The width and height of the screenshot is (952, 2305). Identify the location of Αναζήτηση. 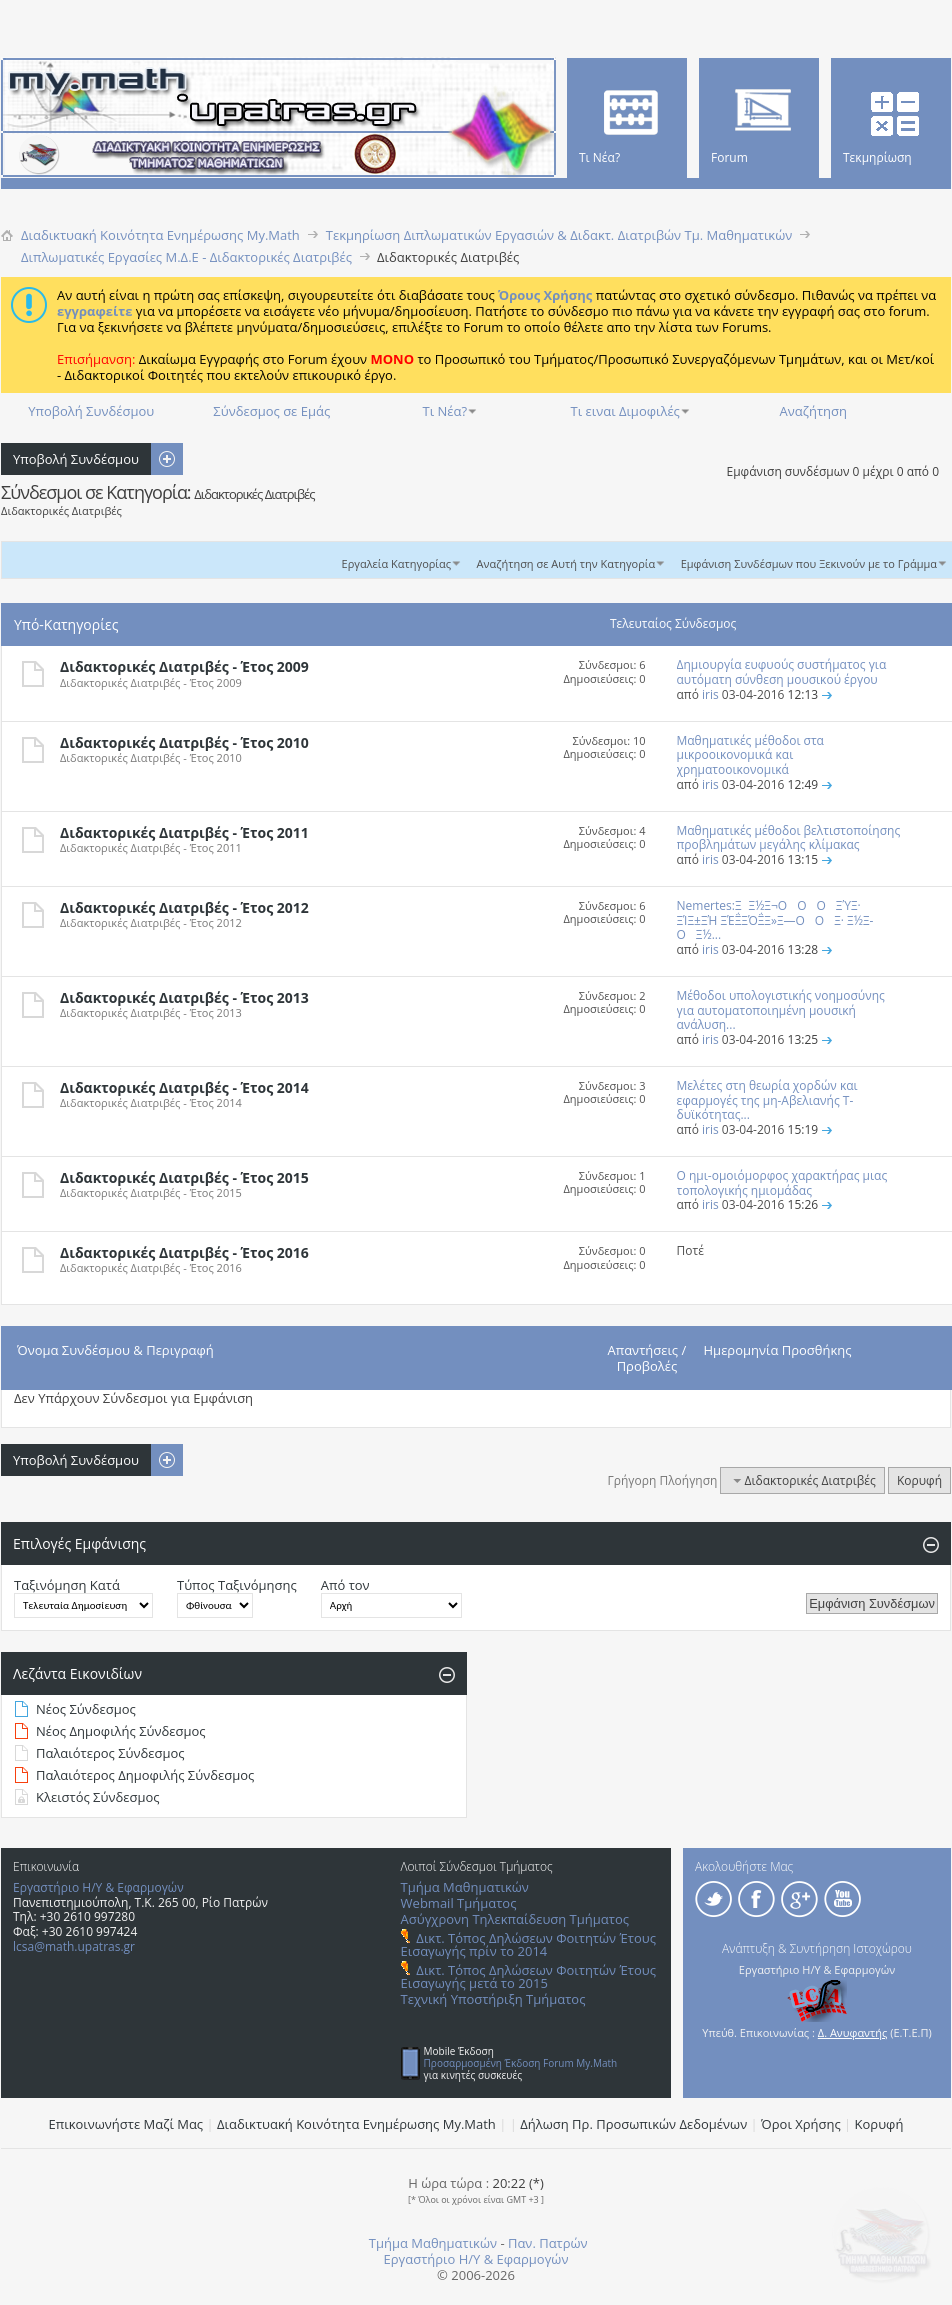
(813, 411).